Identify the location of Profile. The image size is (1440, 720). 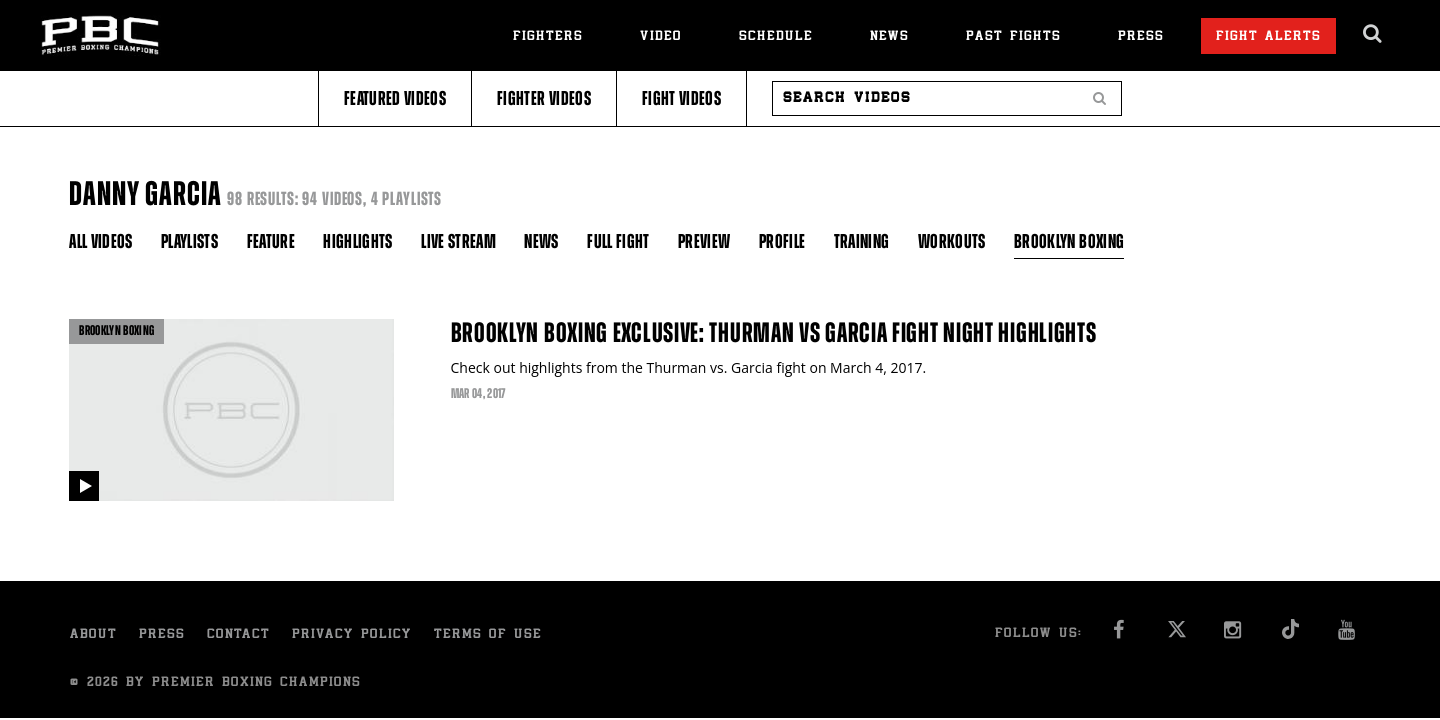
(782, 241).